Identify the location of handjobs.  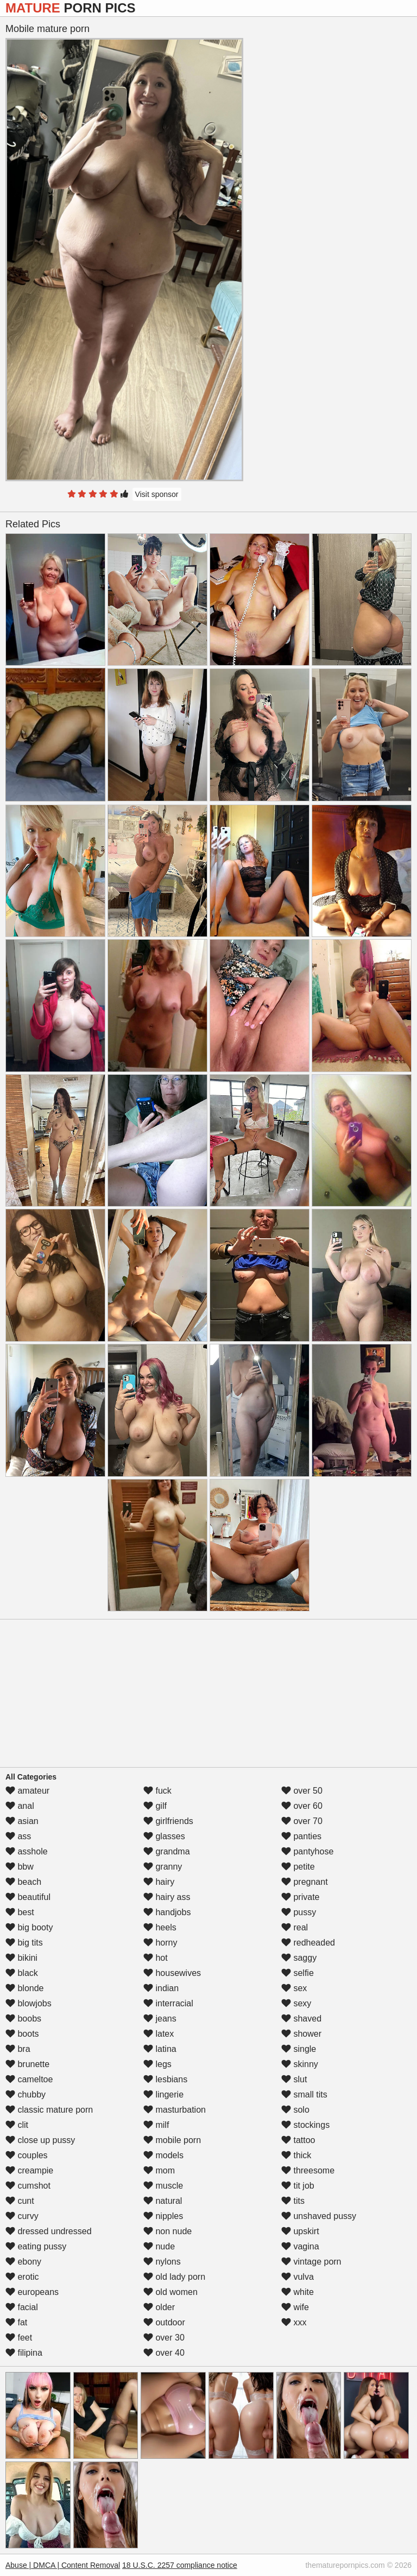
(167, 1912).